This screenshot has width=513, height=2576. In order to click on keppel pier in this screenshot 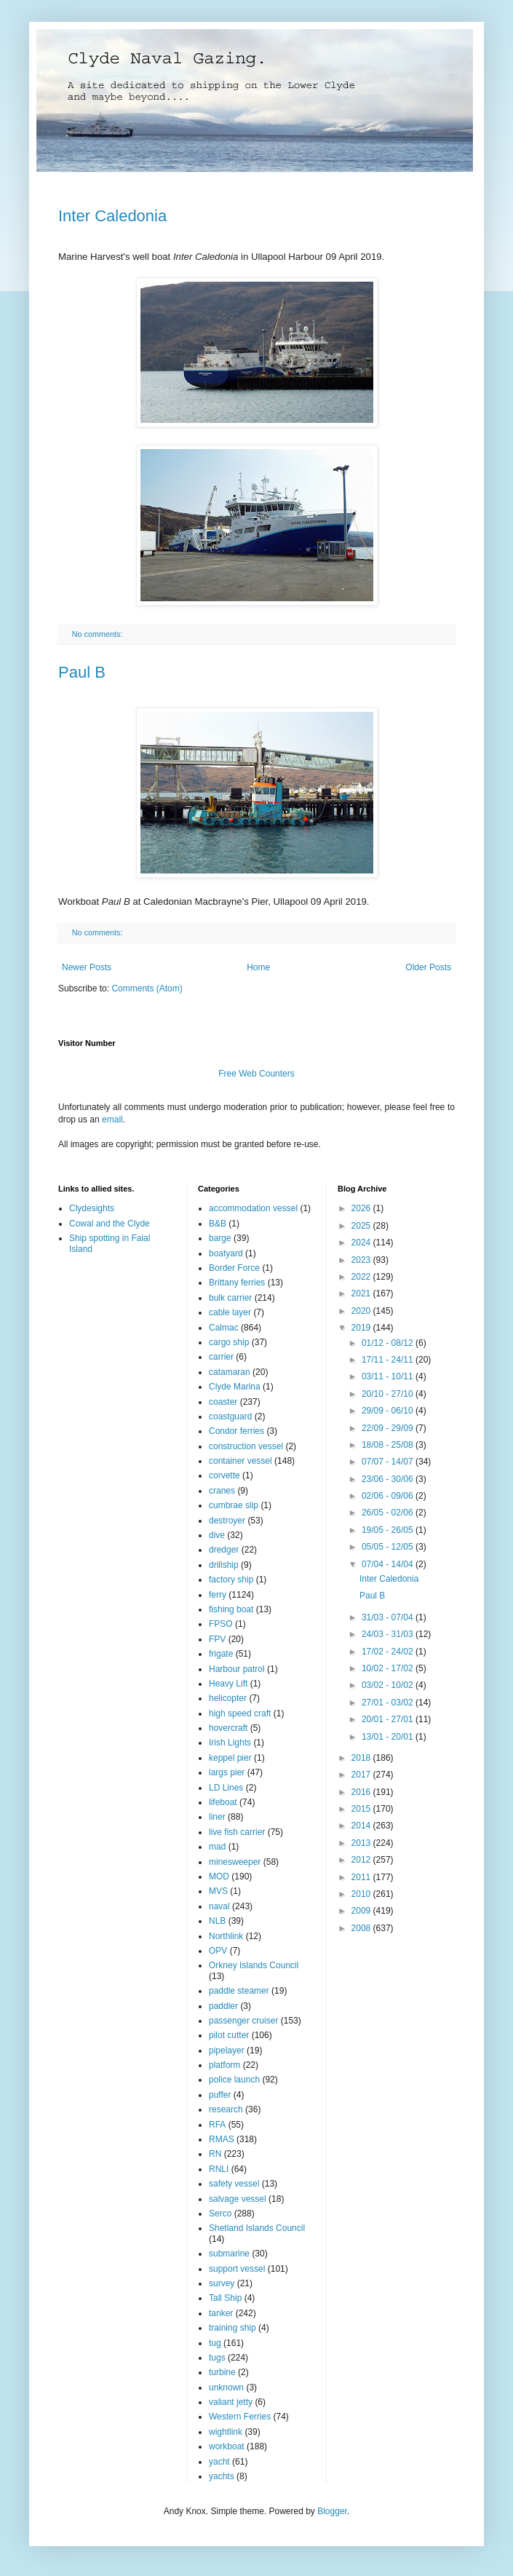, I will do `click(230, 1758)`.